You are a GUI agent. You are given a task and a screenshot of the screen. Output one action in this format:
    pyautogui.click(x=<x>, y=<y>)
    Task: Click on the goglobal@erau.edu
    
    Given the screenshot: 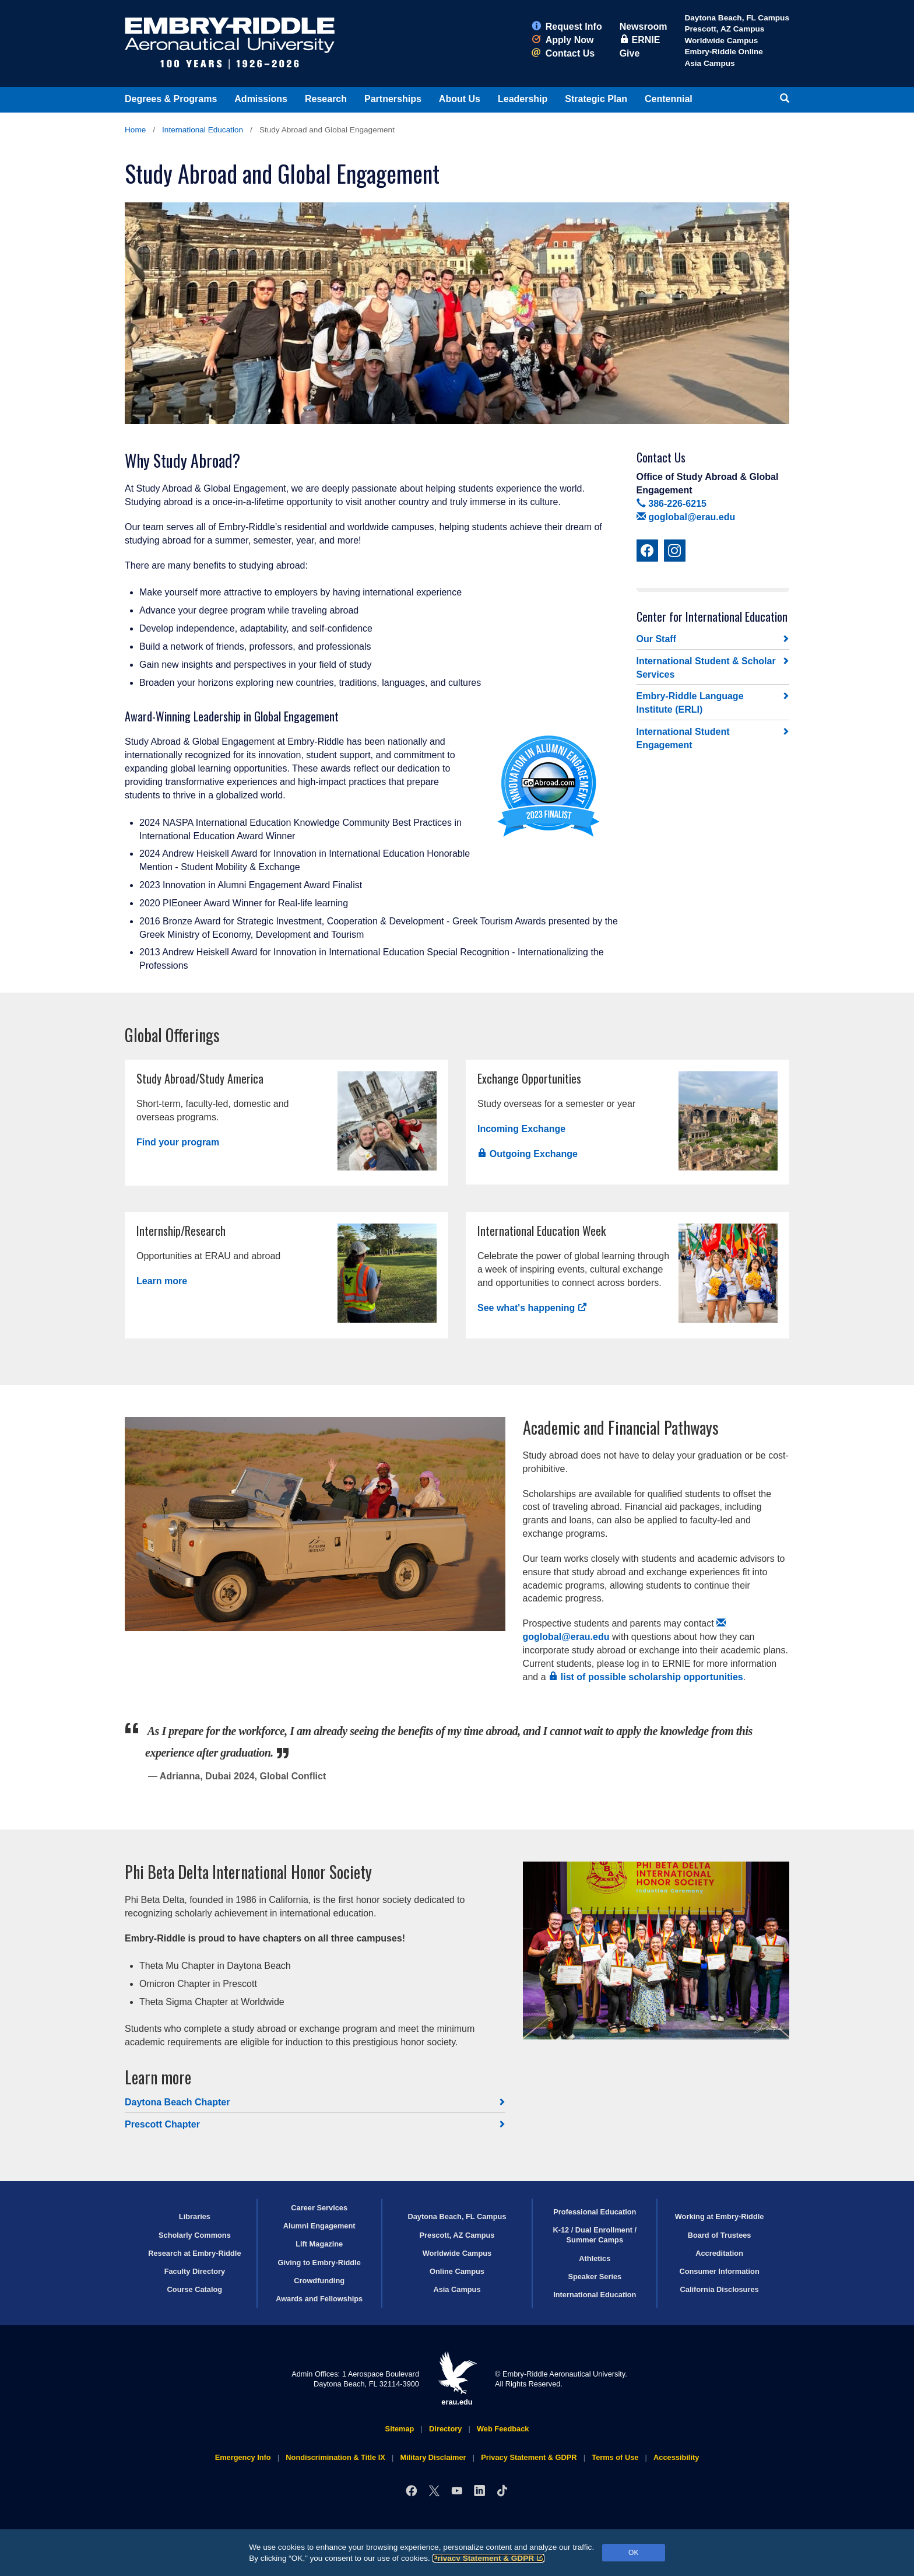 What is the action you would take?
    pyautogui.click(x=686, y=517)
    